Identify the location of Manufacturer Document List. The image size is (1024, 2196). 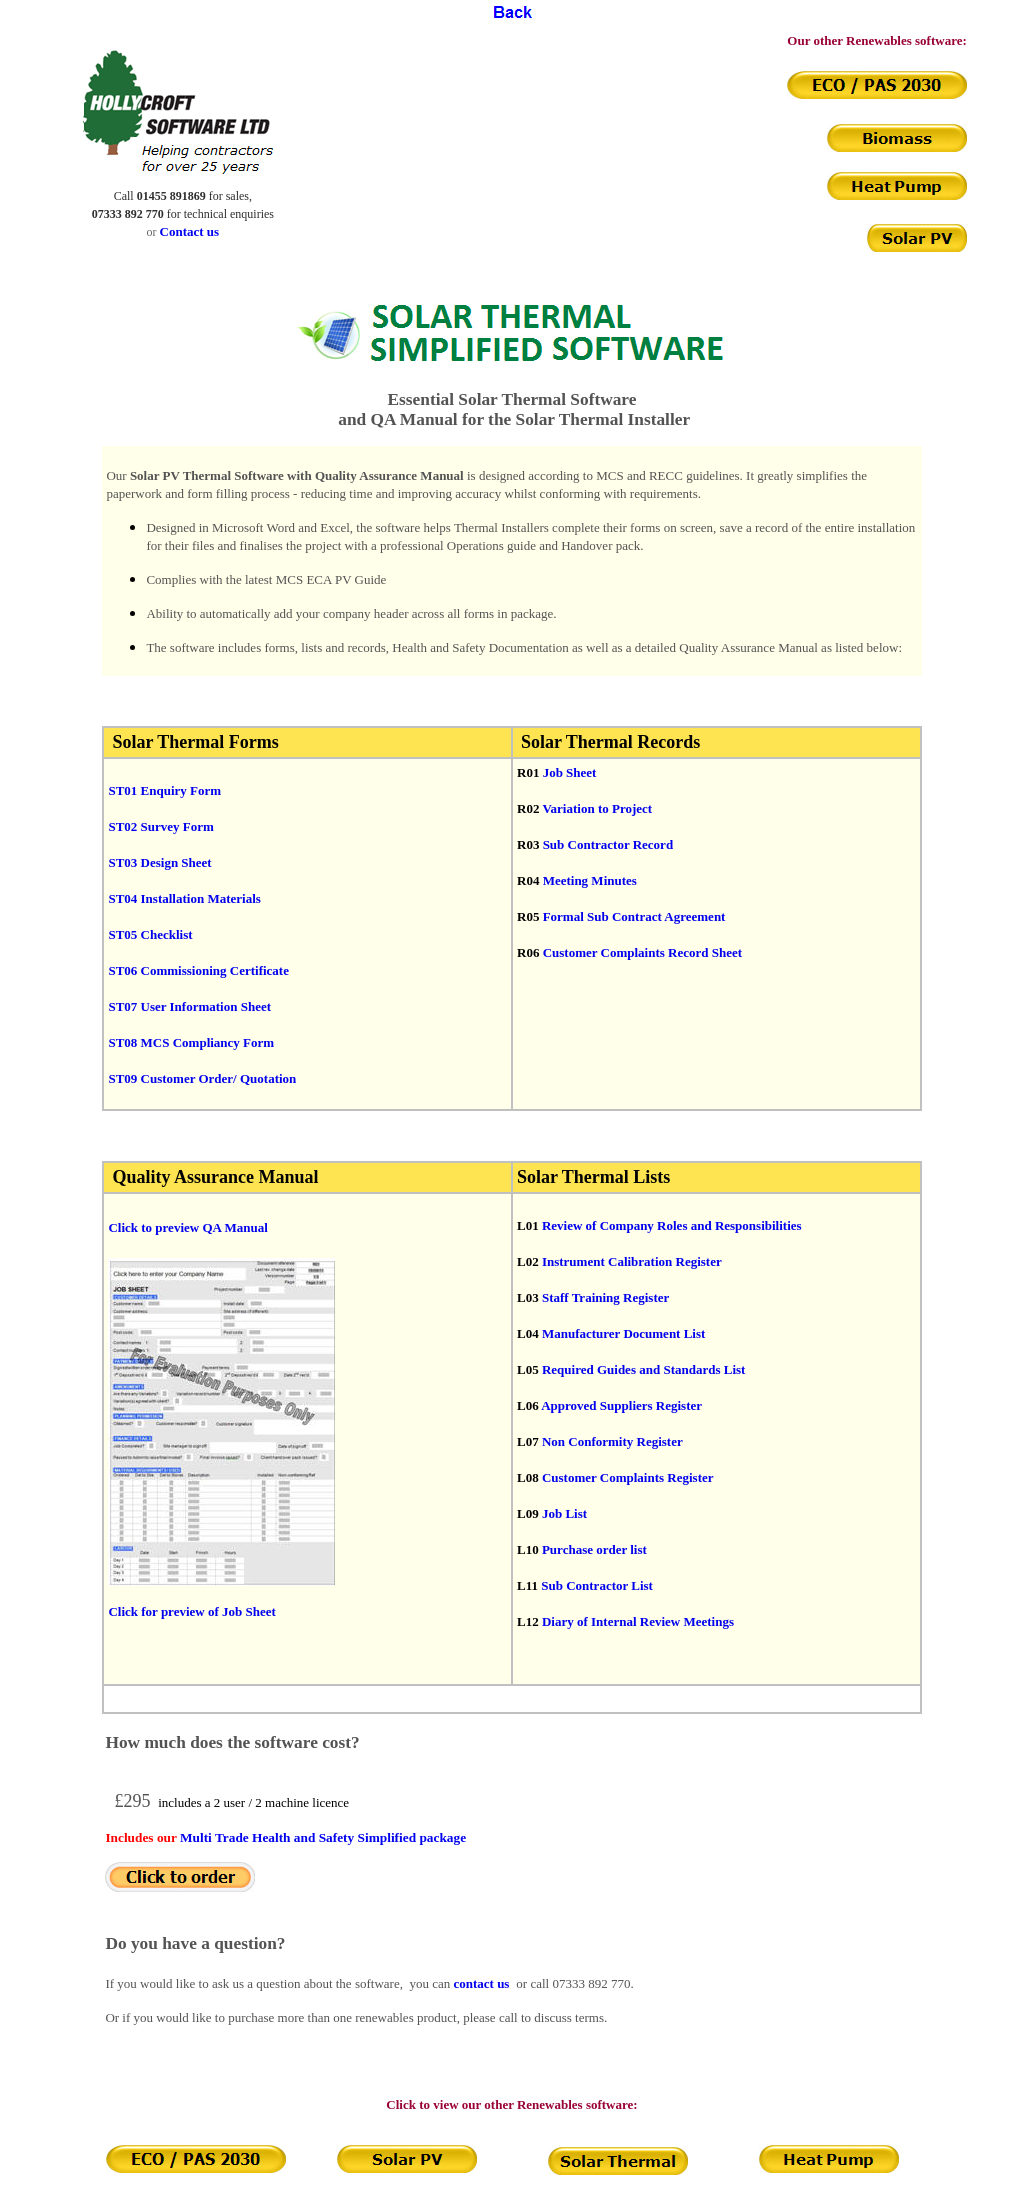
(623, 1333).